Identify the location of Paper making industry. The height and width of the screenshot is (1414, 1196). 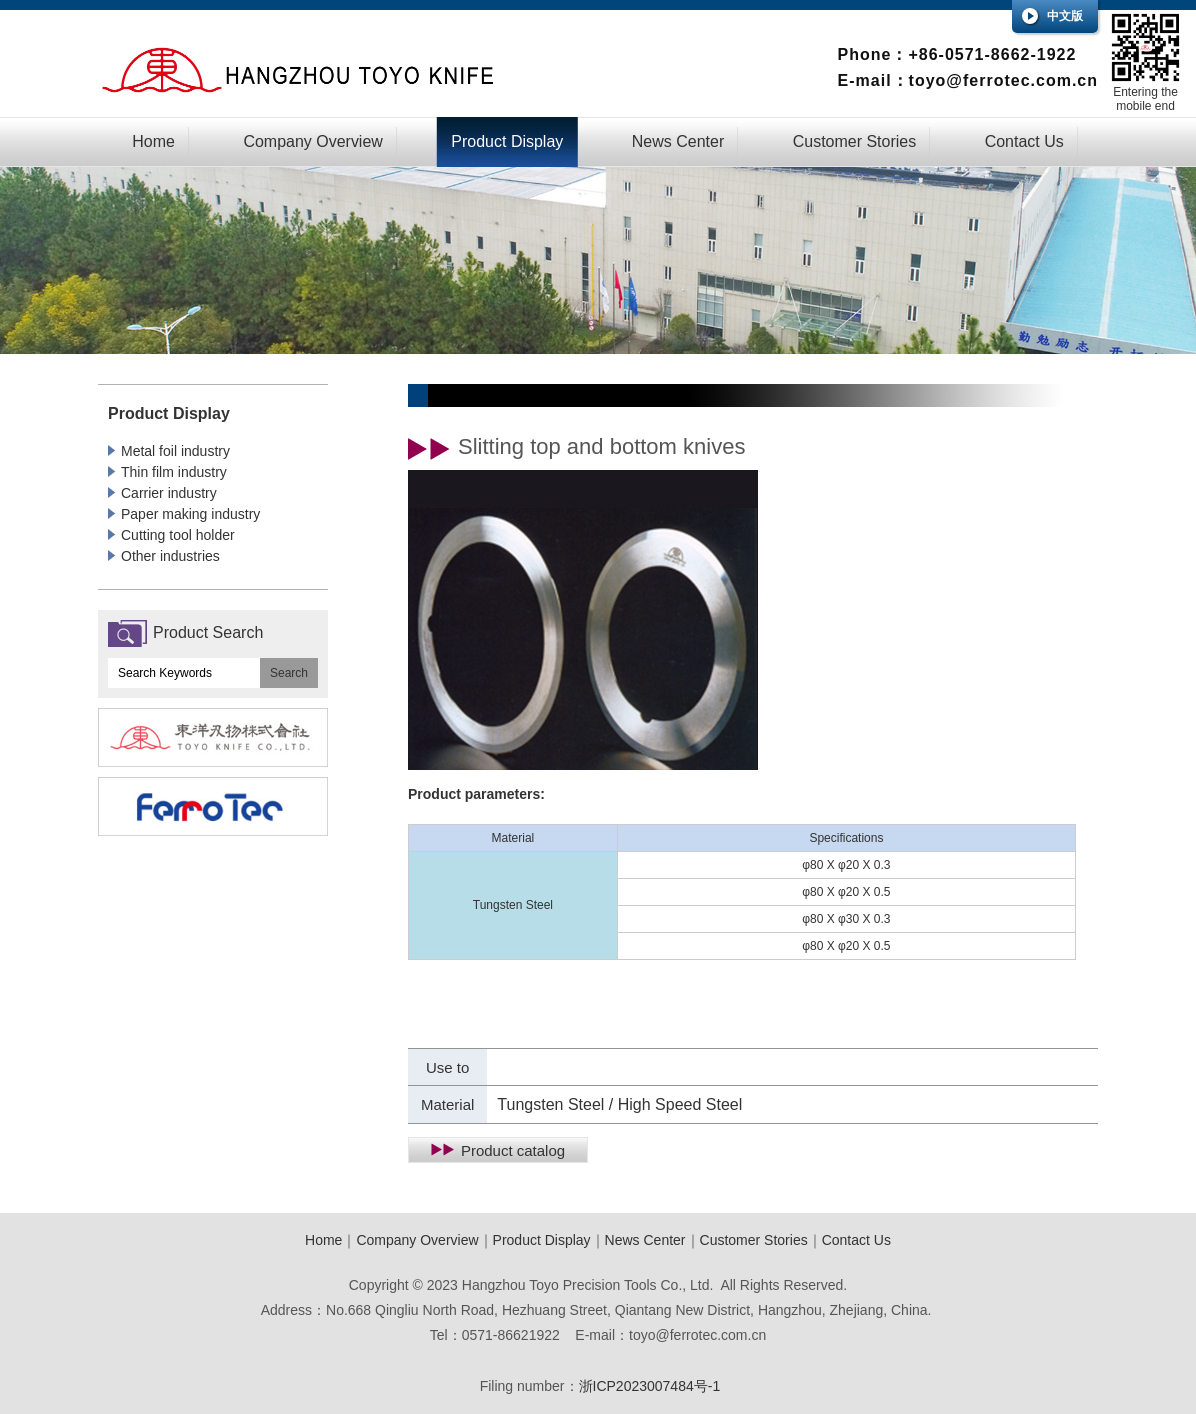
(190, 514).